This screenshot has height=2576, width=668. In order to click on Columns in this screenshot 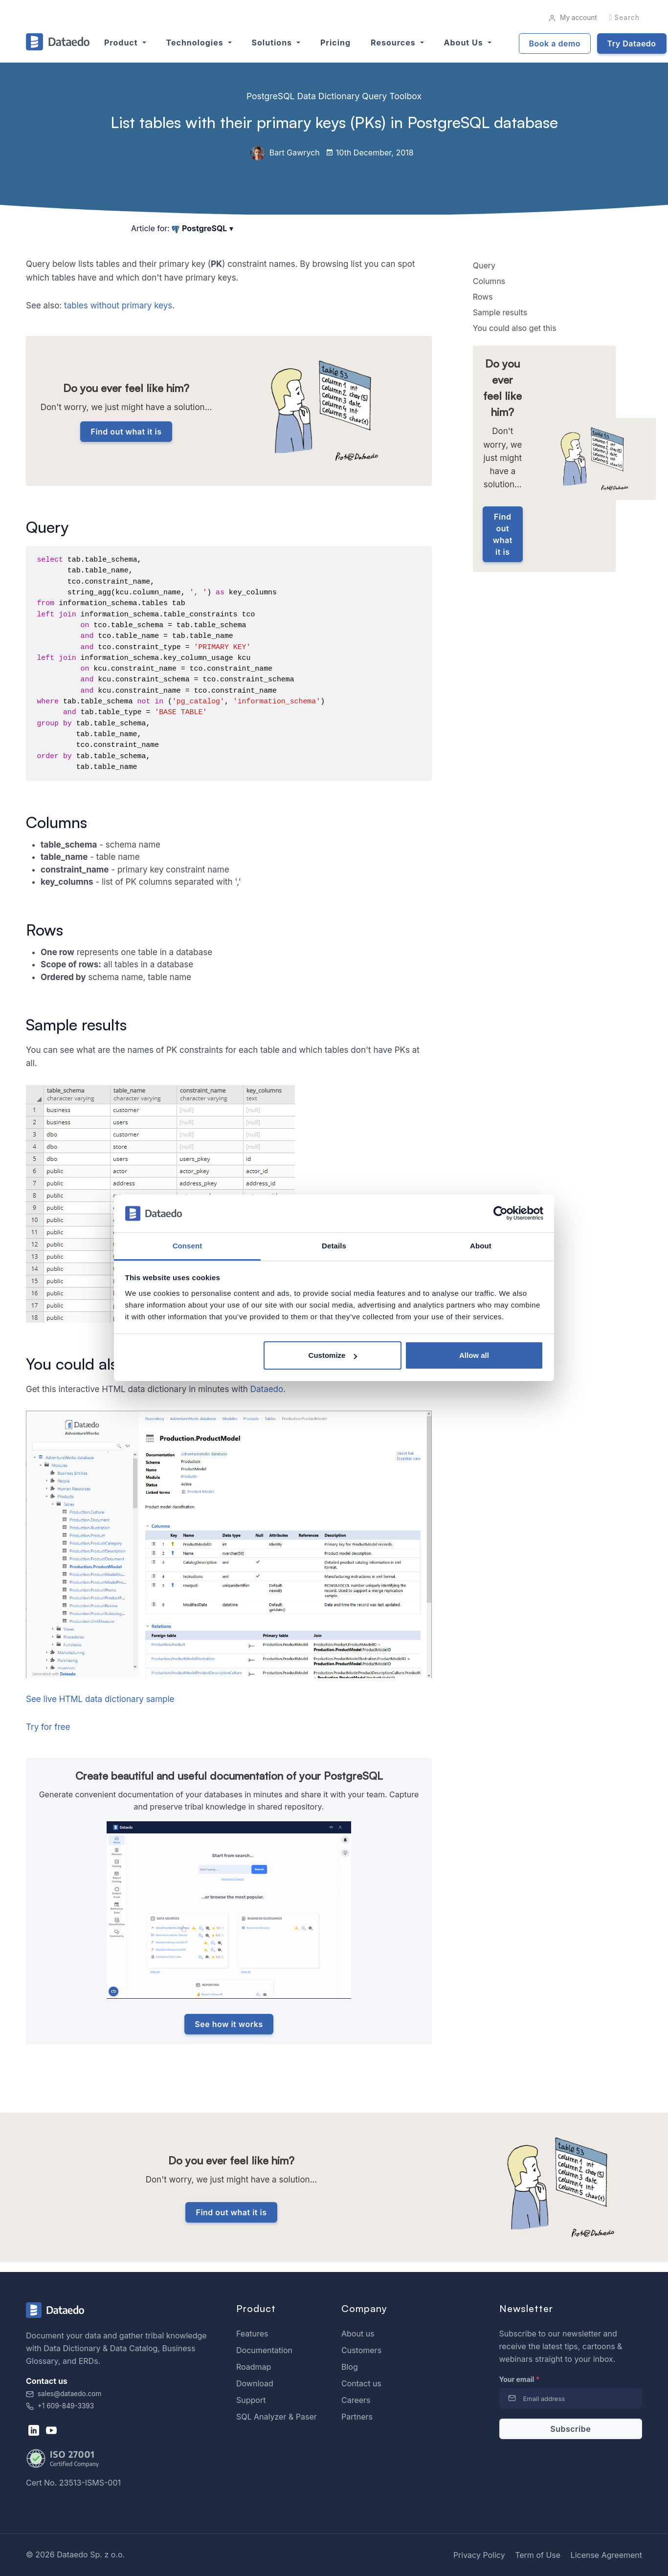, I will do `click(489, 281)`.